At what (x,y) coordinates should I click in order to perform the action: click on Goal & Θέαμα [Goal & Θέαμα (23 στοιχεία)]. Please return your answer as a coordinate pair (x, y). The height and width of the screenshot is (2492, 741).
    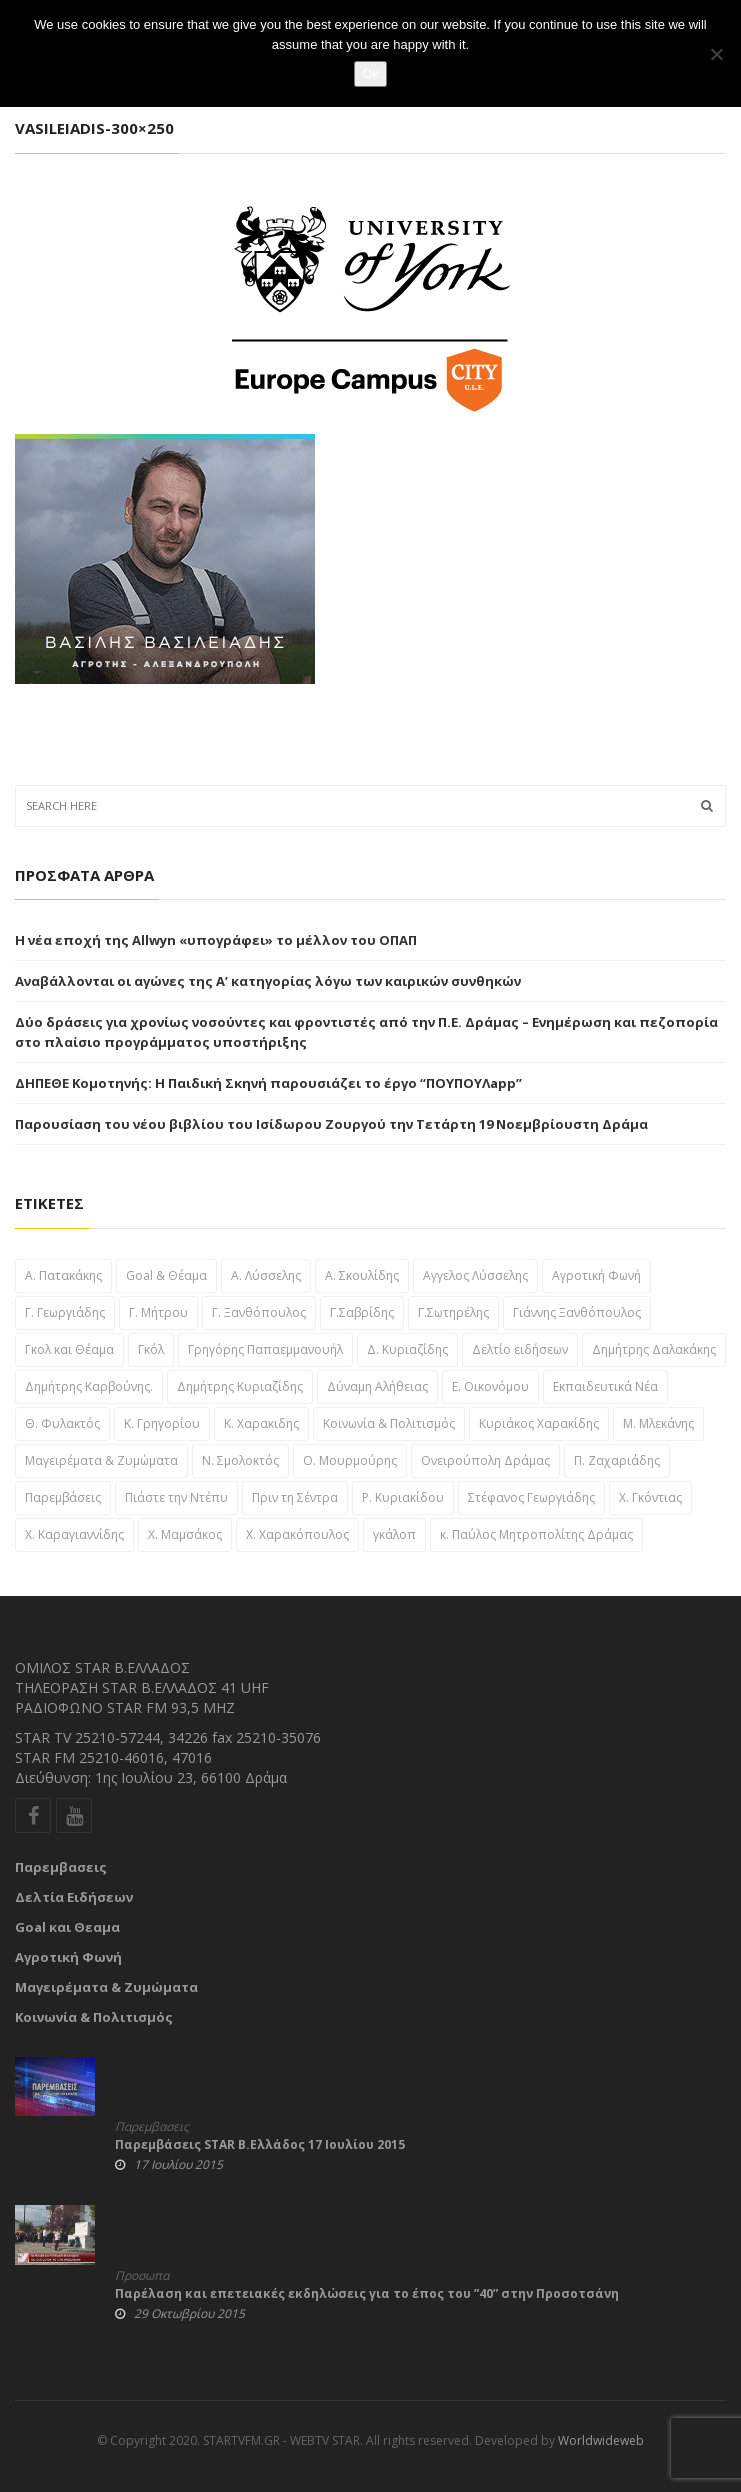
    Looking at the image, I should click on (166, 1275).